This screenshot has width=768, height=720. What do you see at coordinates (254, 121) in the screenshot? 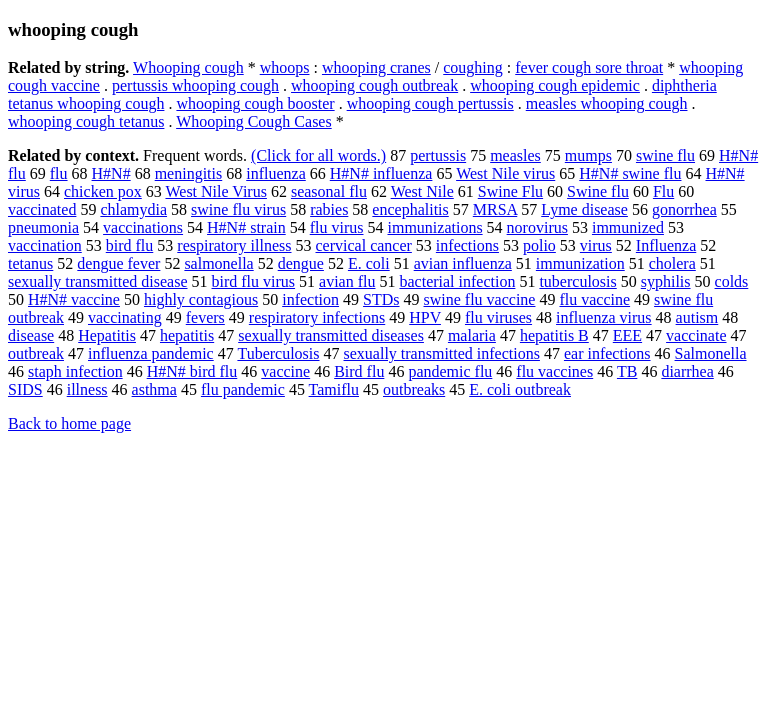
I see `Whooping Cough Cases` at bounding box center [254, 121].